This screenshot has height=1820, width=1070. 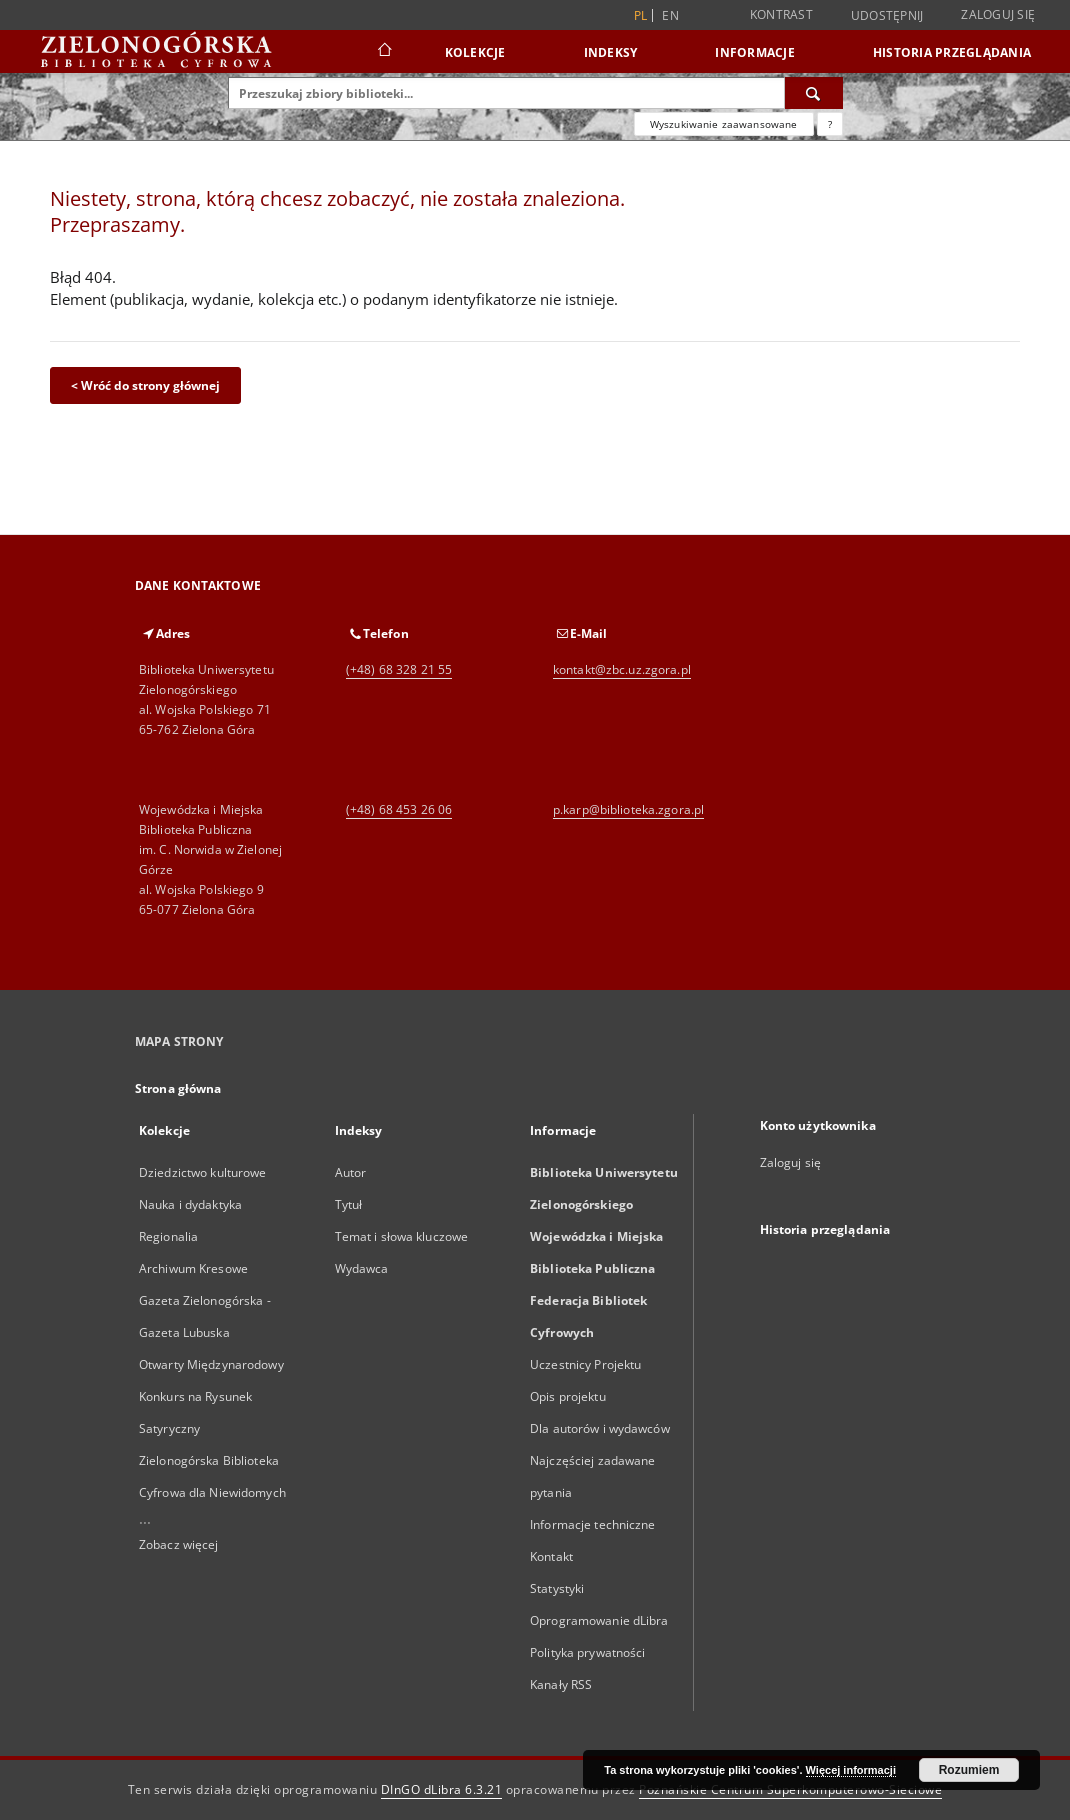 I want to click on (+48) 68 328 21 55, so click(x=399, y=669).